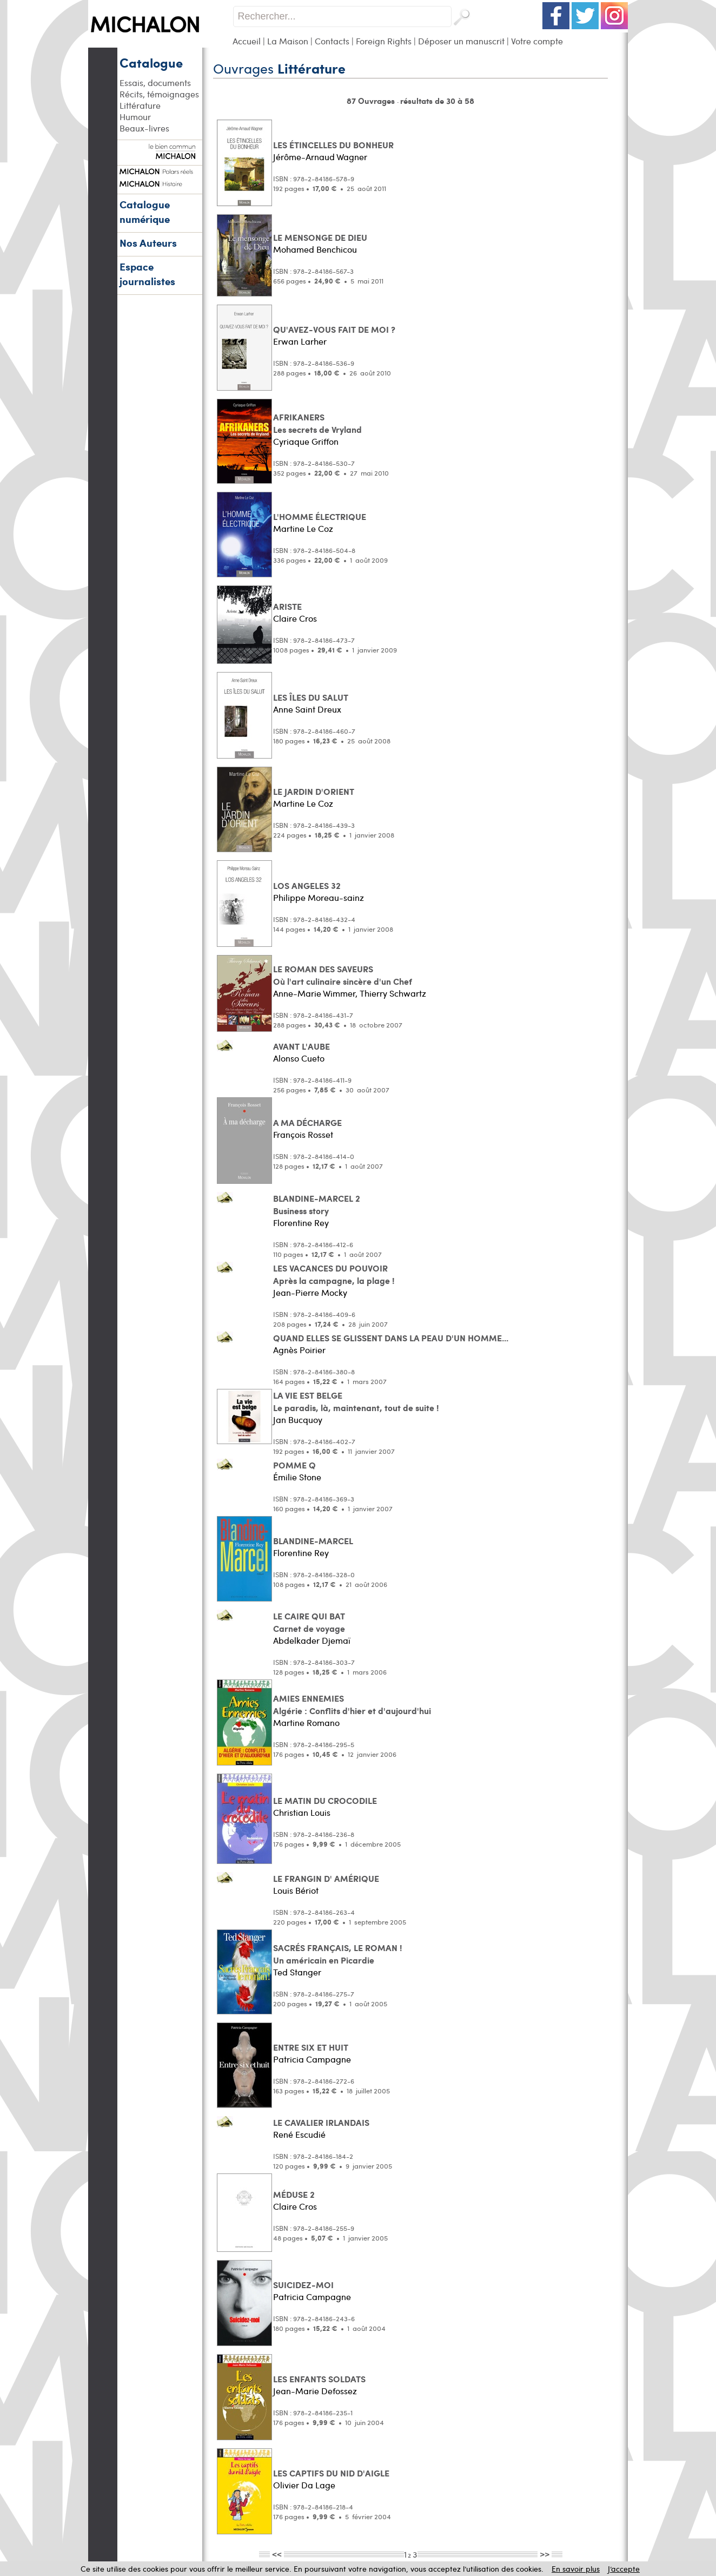 The height and width of the screenshot is (2576, 716). Describe the element at coordinates (384, 41) in the screenshot. I see `Foreign Rights` at that location.